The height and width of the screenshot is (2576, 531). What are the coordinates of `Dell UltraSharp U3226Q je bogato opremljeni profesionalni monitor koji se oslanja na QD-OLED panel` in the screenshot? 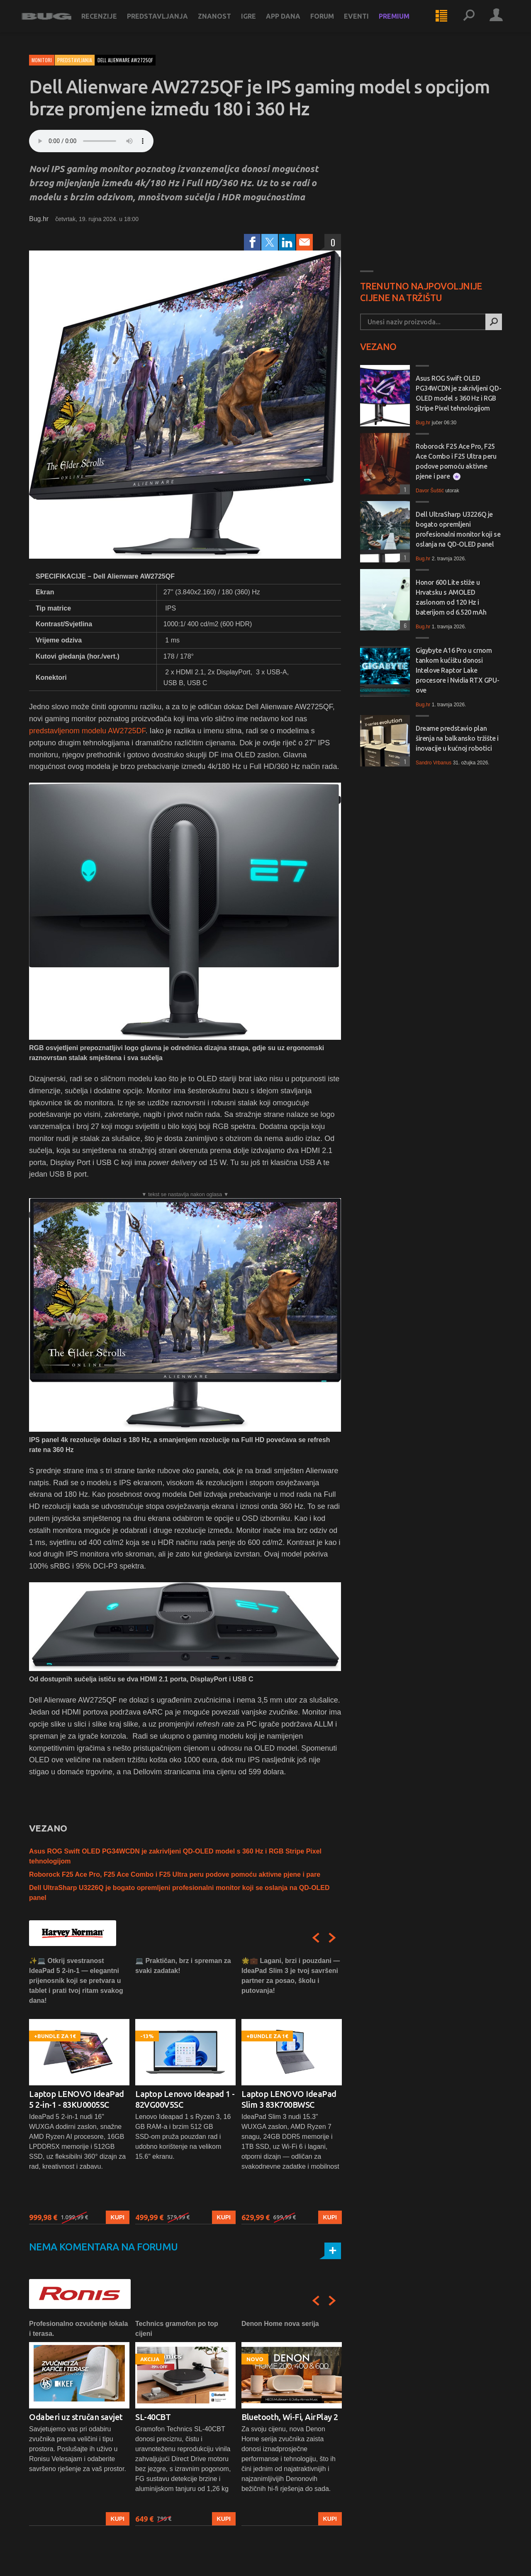 It's located at (458, 529).